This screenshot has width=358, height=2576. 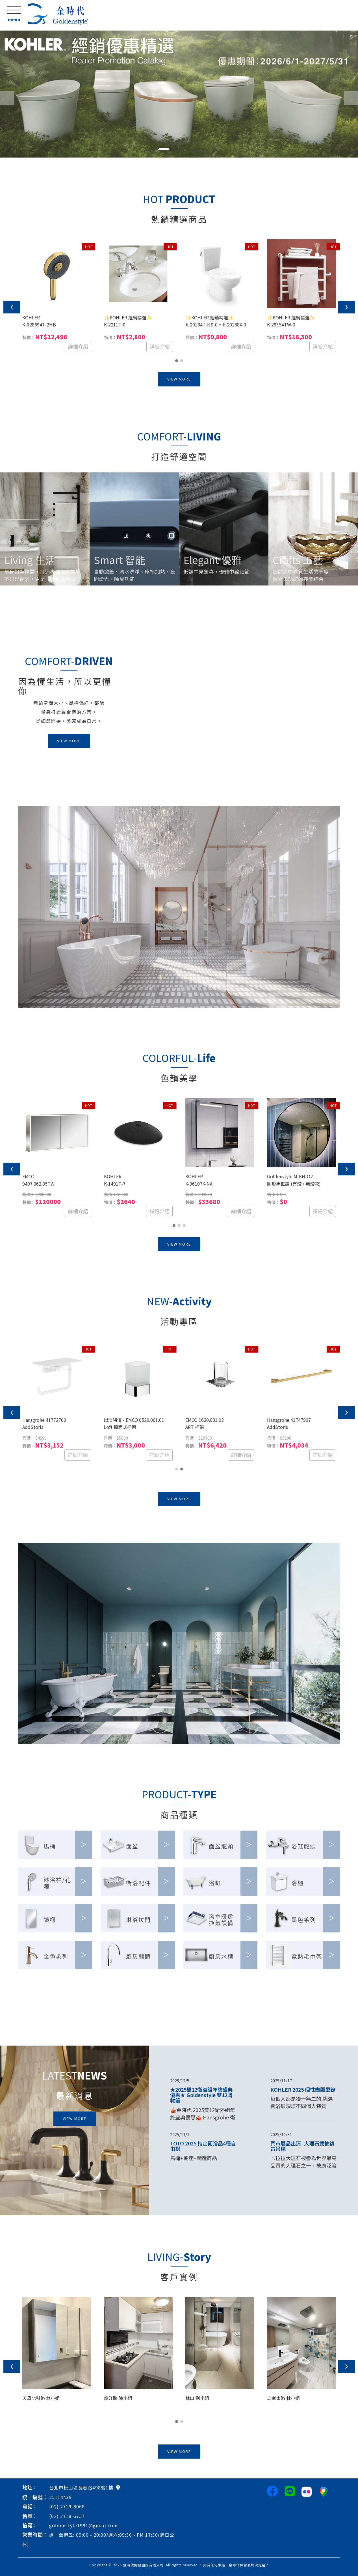 What do you see at coordinates (302, 2146) in the screenshot?
I see `門市展品出清- 大理石雙抽復古吊櫃` at bounding box center [302, 2146].